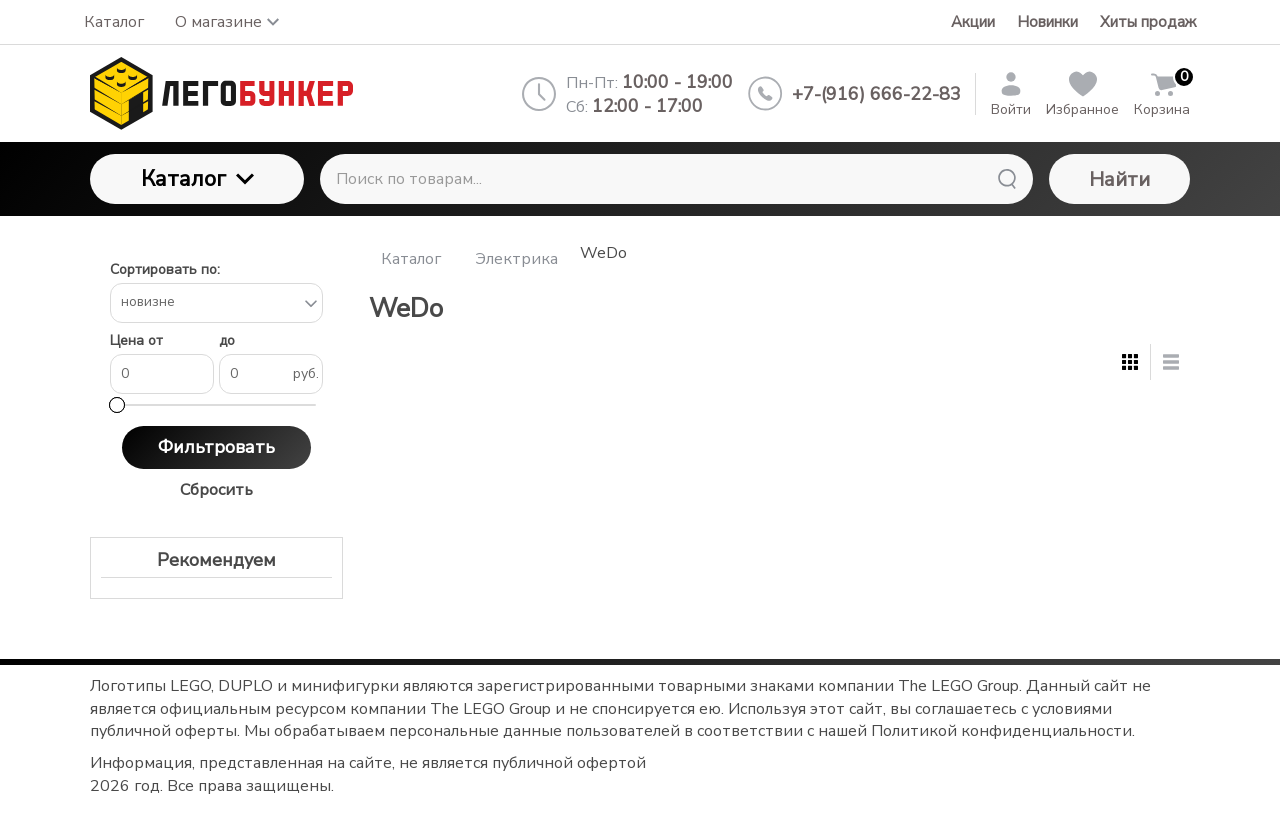 The image size is (1280, 813). What do you see at coordinates (1119, 179) in the screenshot?
I see `Найти` at bounding box center [1119, 179].